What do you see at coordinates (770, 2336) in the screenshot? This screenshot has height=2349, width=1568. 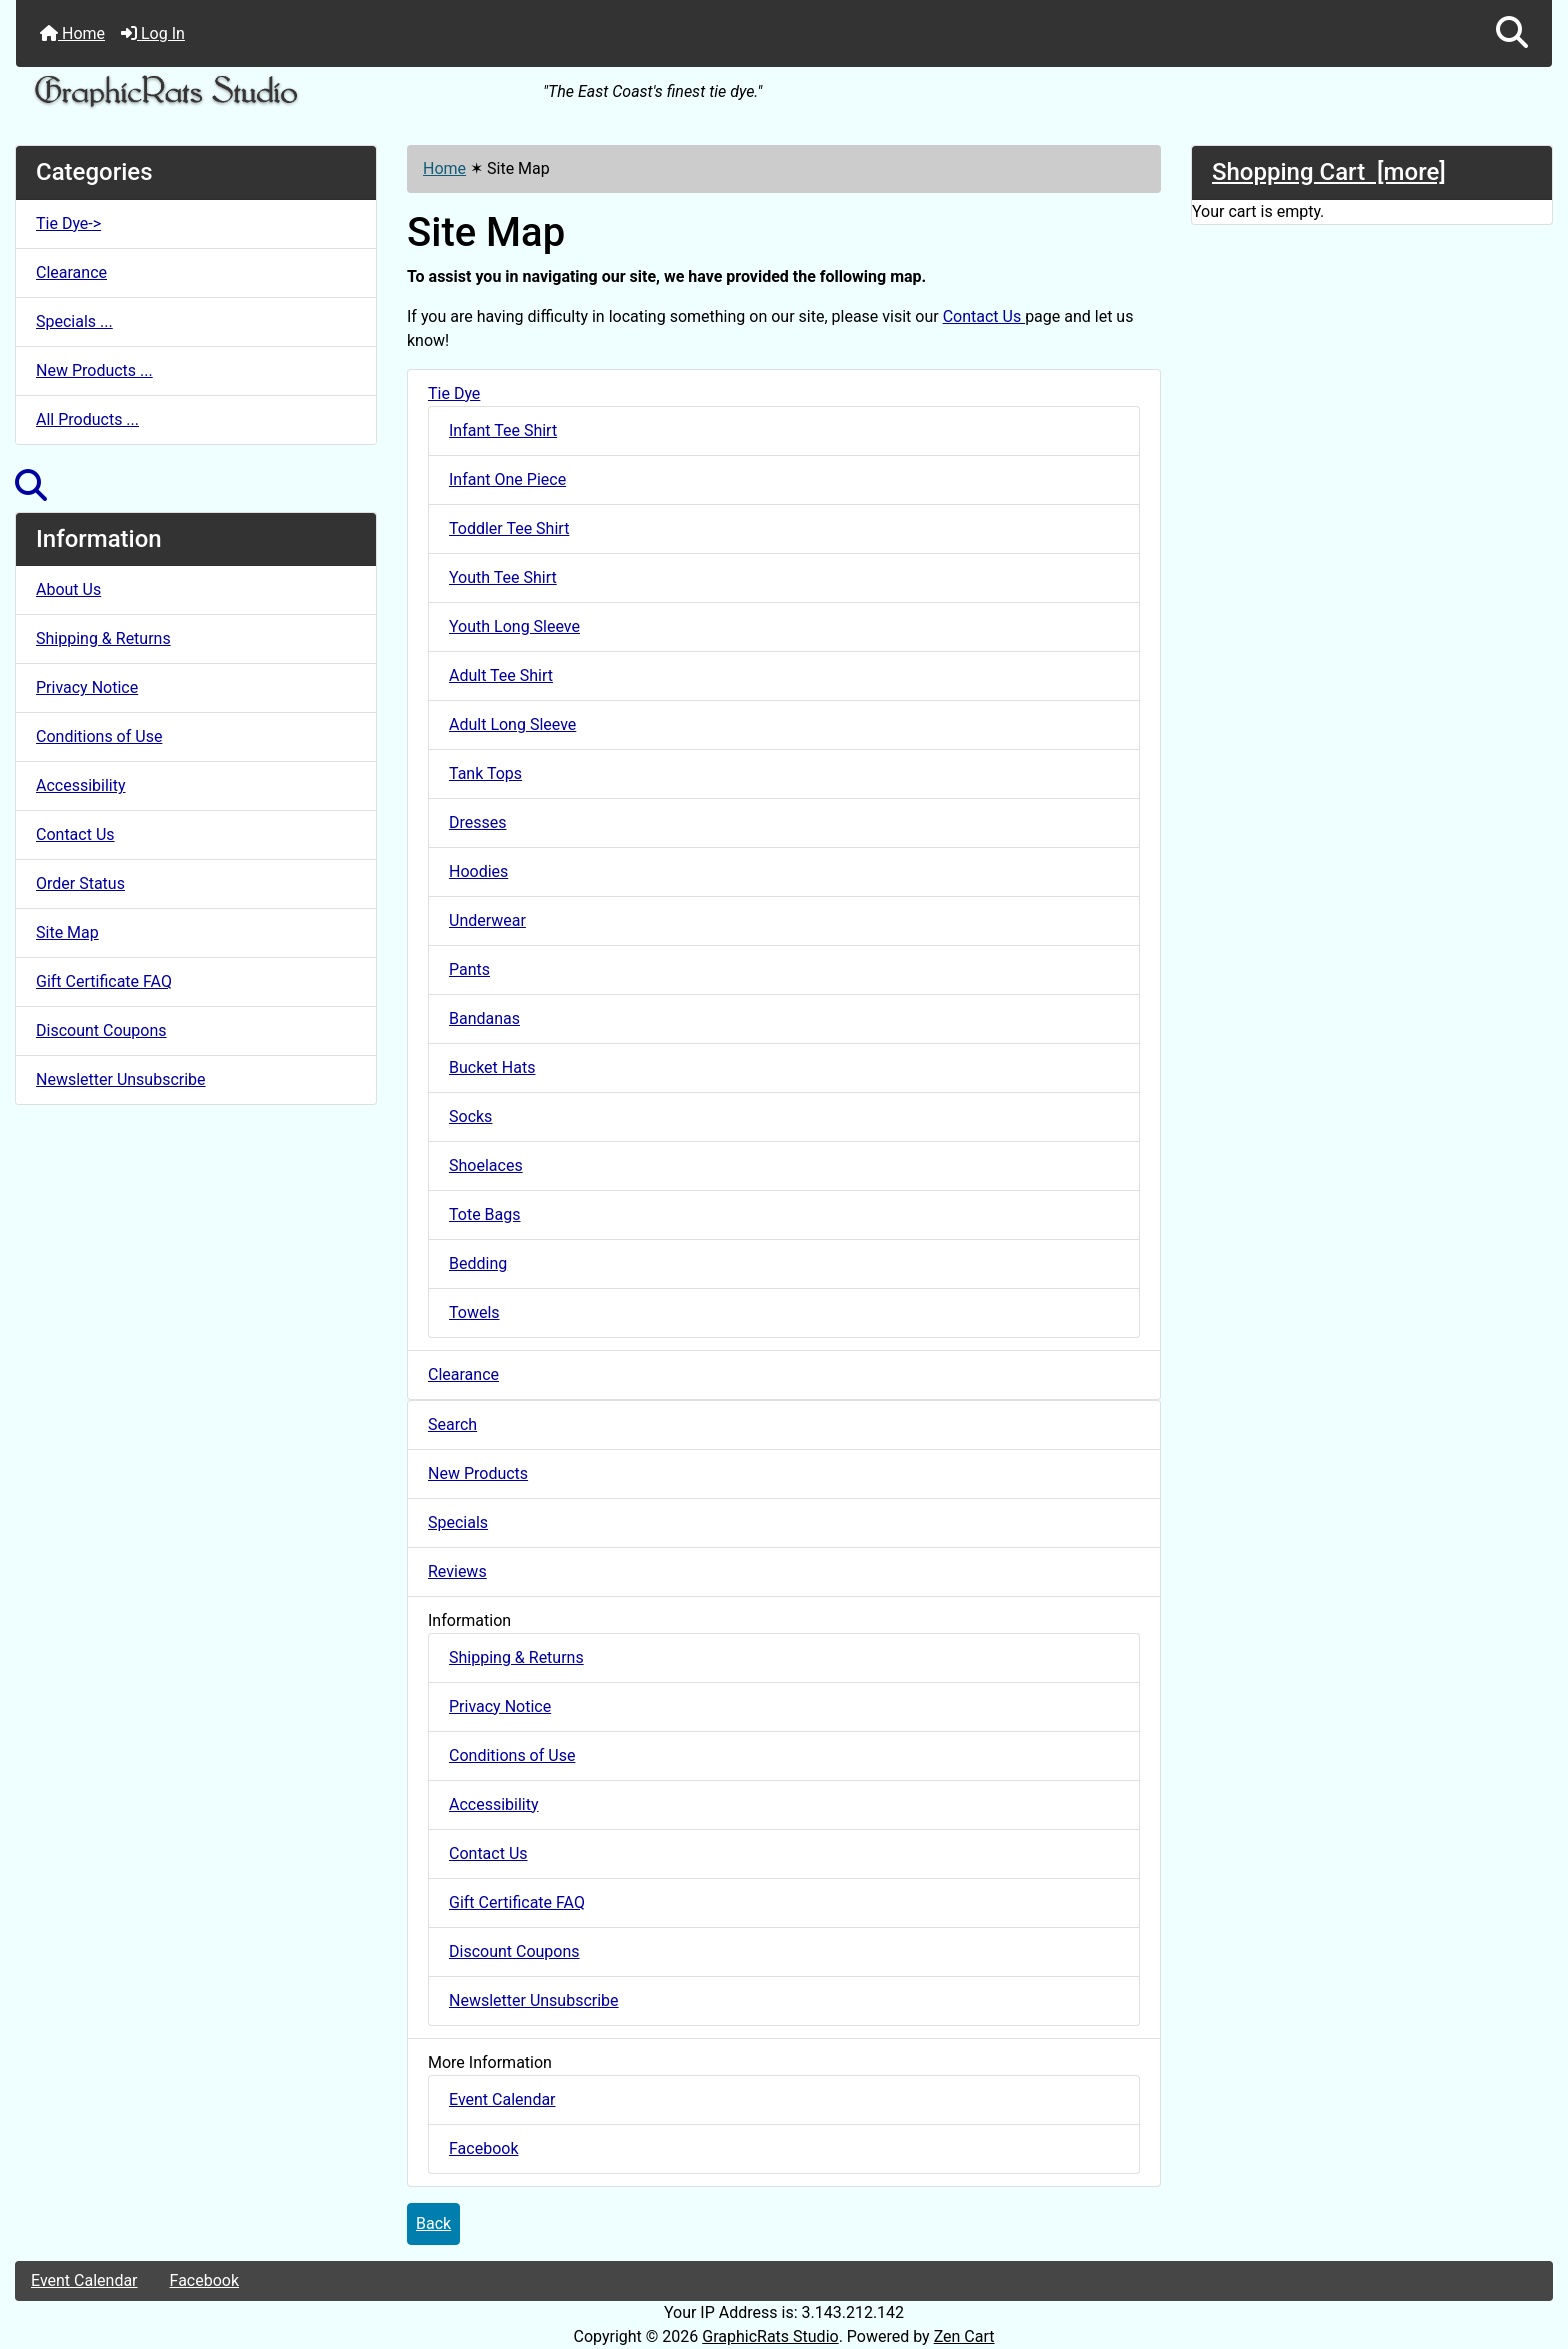 I see `GraphicRats Studio` at bounding box center [770, 2336].